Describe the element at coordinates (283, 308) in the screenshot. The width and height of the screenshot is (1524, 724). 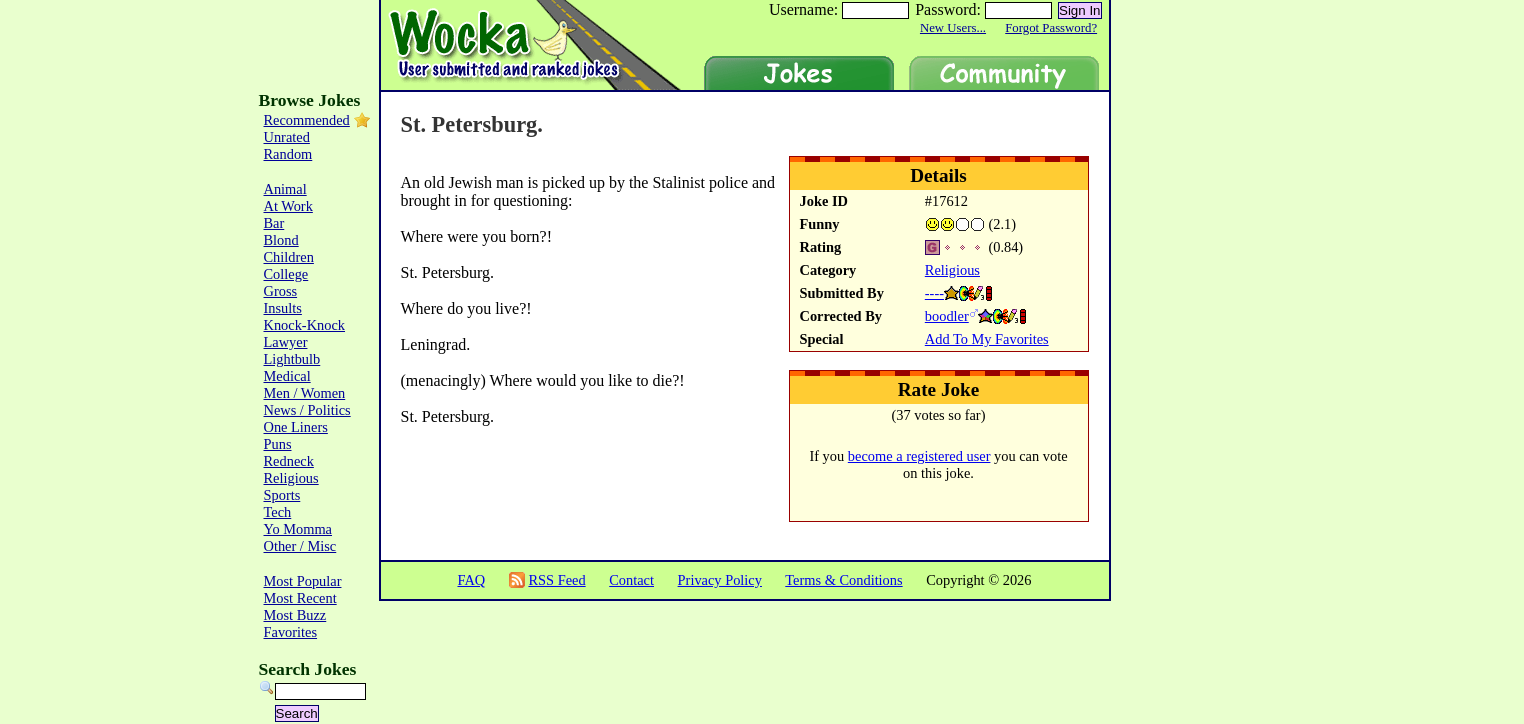
I see `Insults` at that location.